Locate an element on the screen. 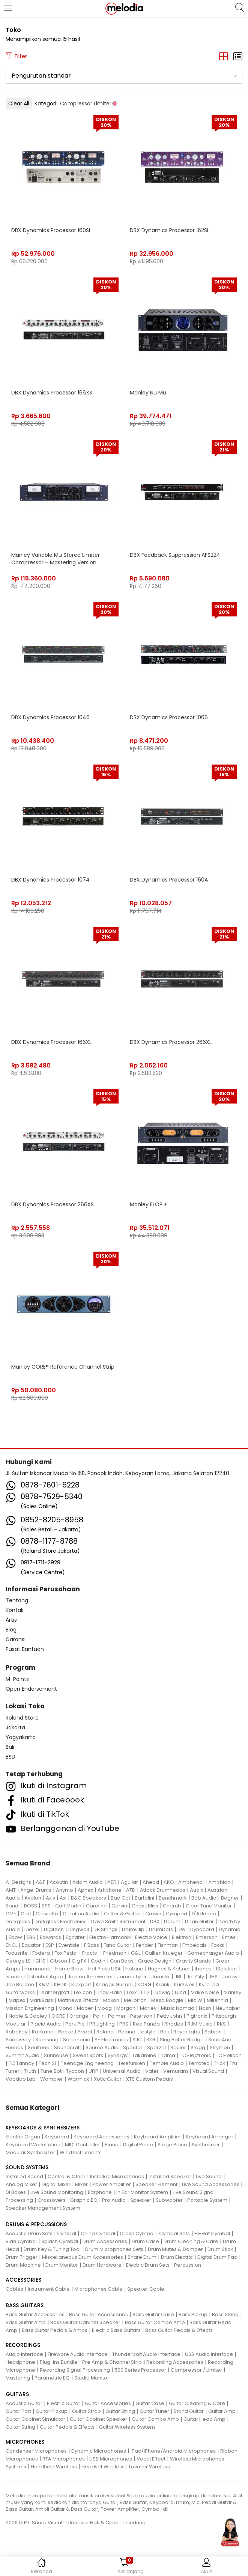  James Tyler is located at coordinates (132, 1976).